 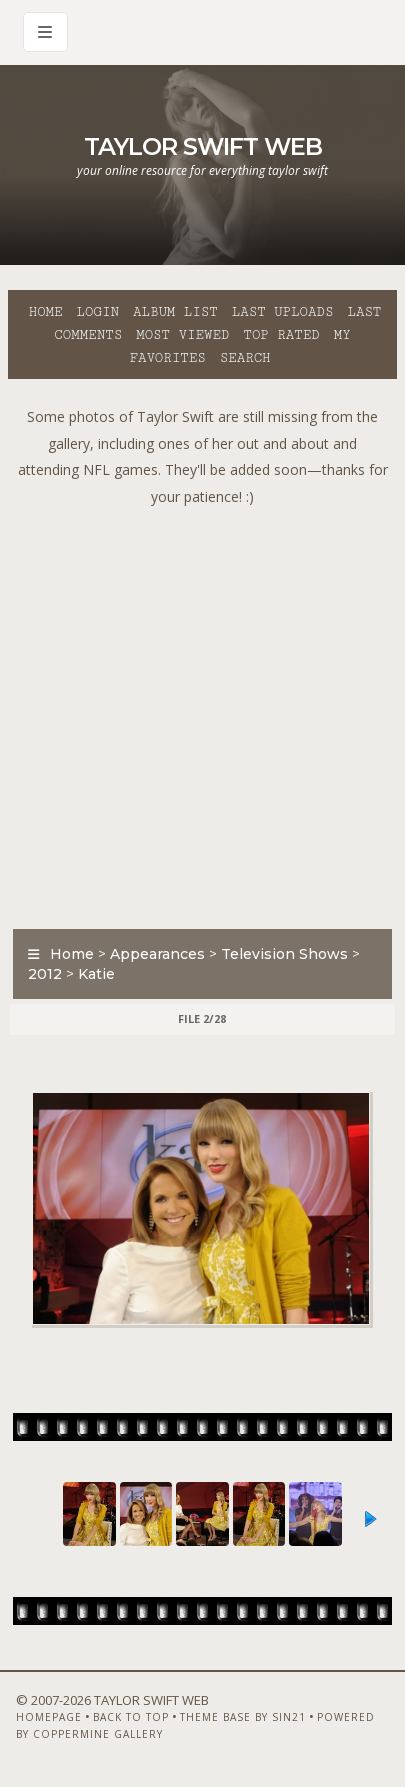 What do you see at coordinates (284, 954) in the screenshot?
I see `Television Shows` at bounding box center [284, 954].